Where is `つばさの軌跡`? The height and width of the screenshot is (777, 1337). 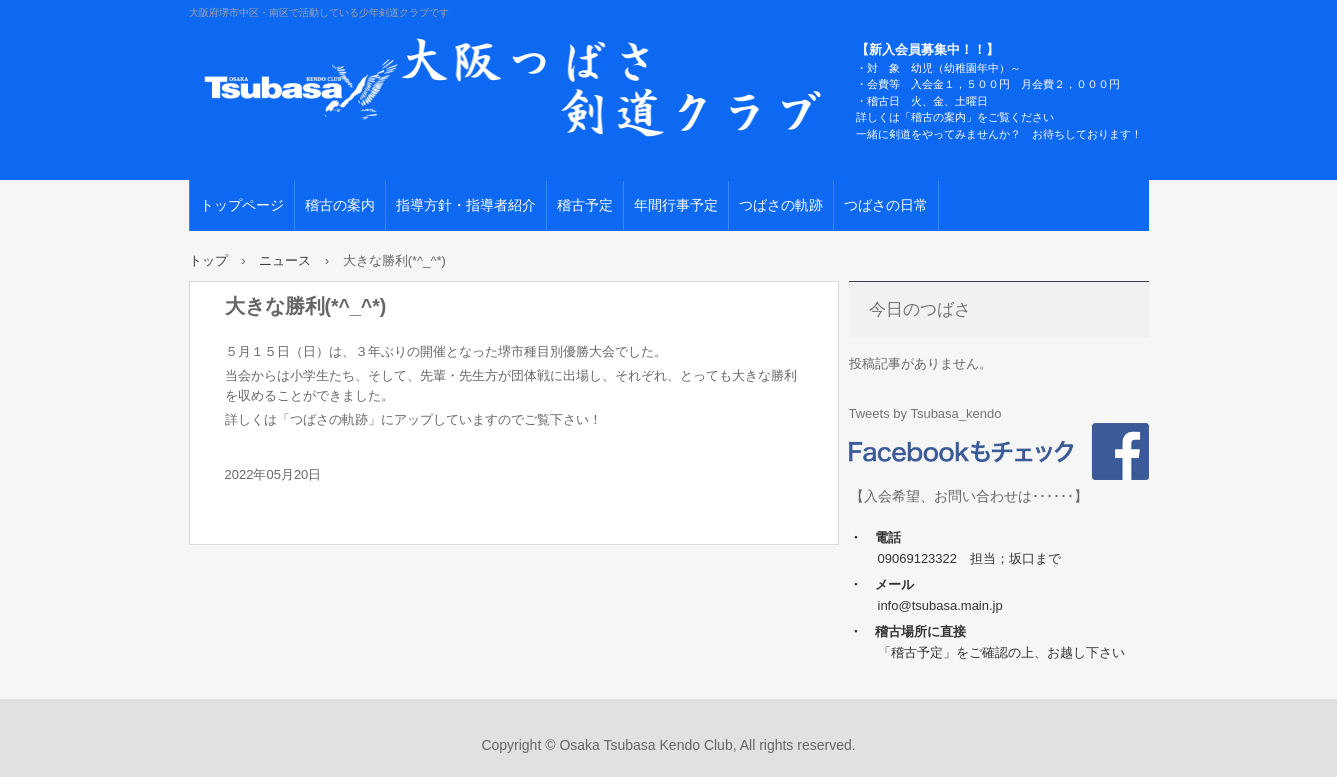 つばさの軌跡 is located at coordinates (781, 205).